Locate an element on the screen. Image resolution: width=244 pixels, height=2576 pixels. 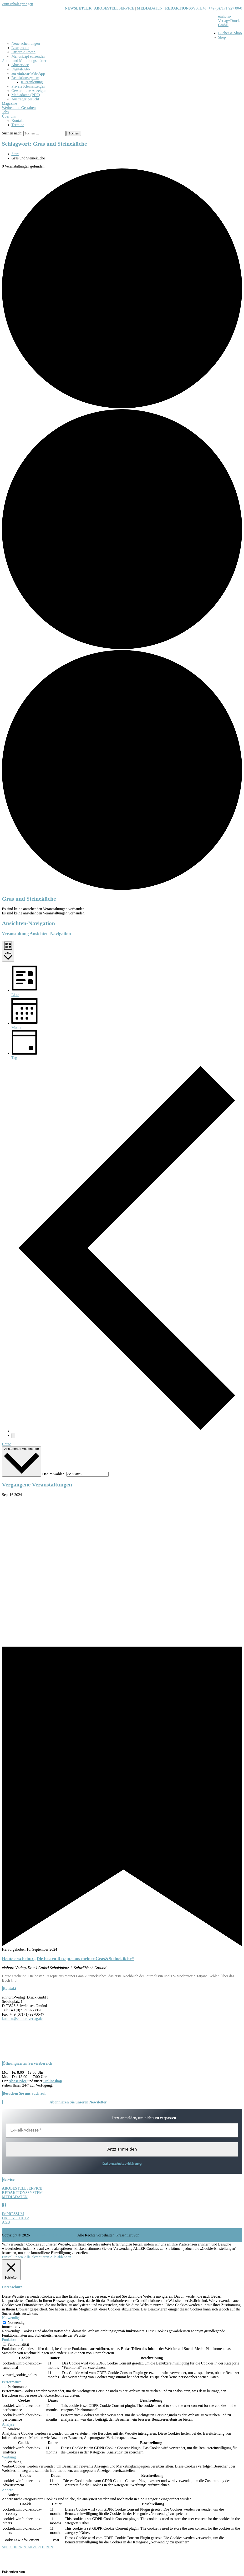
Shop is located at coordinates (222, 37).